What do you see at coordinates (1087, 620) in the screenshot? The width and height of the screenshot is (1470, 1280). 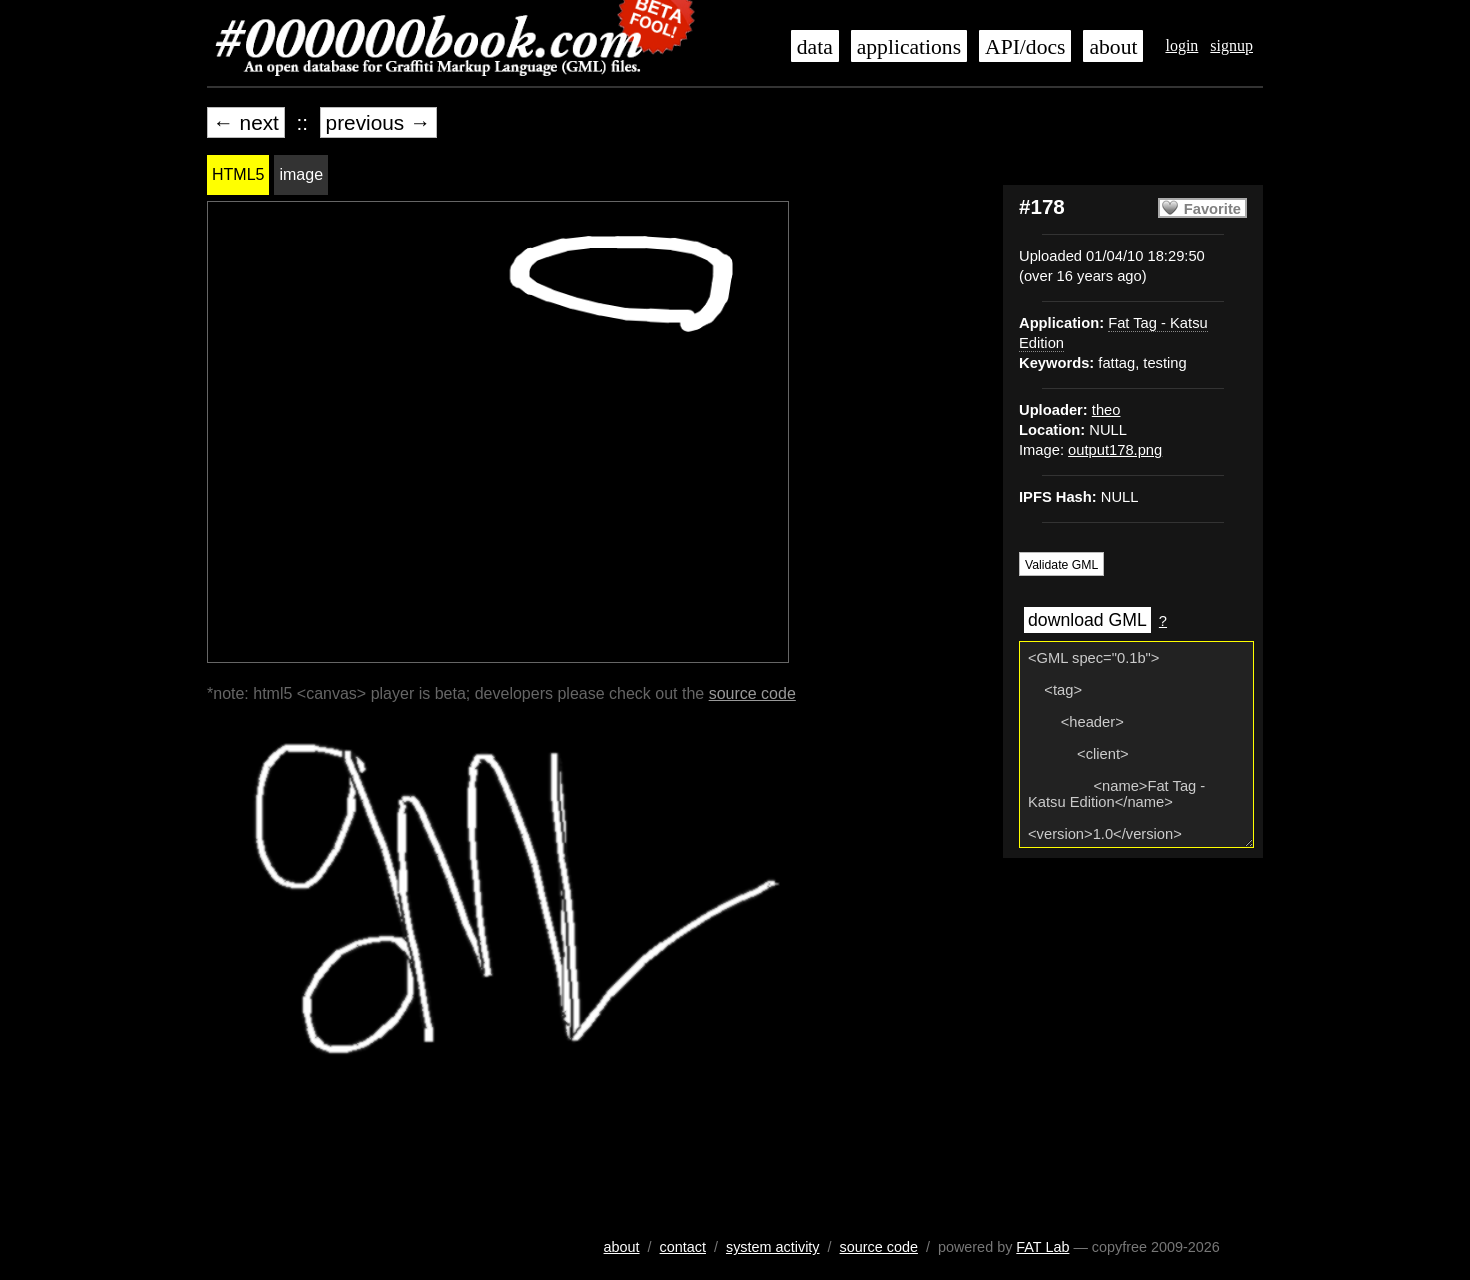 I see `download GML` at bounding box center [1087, 620].